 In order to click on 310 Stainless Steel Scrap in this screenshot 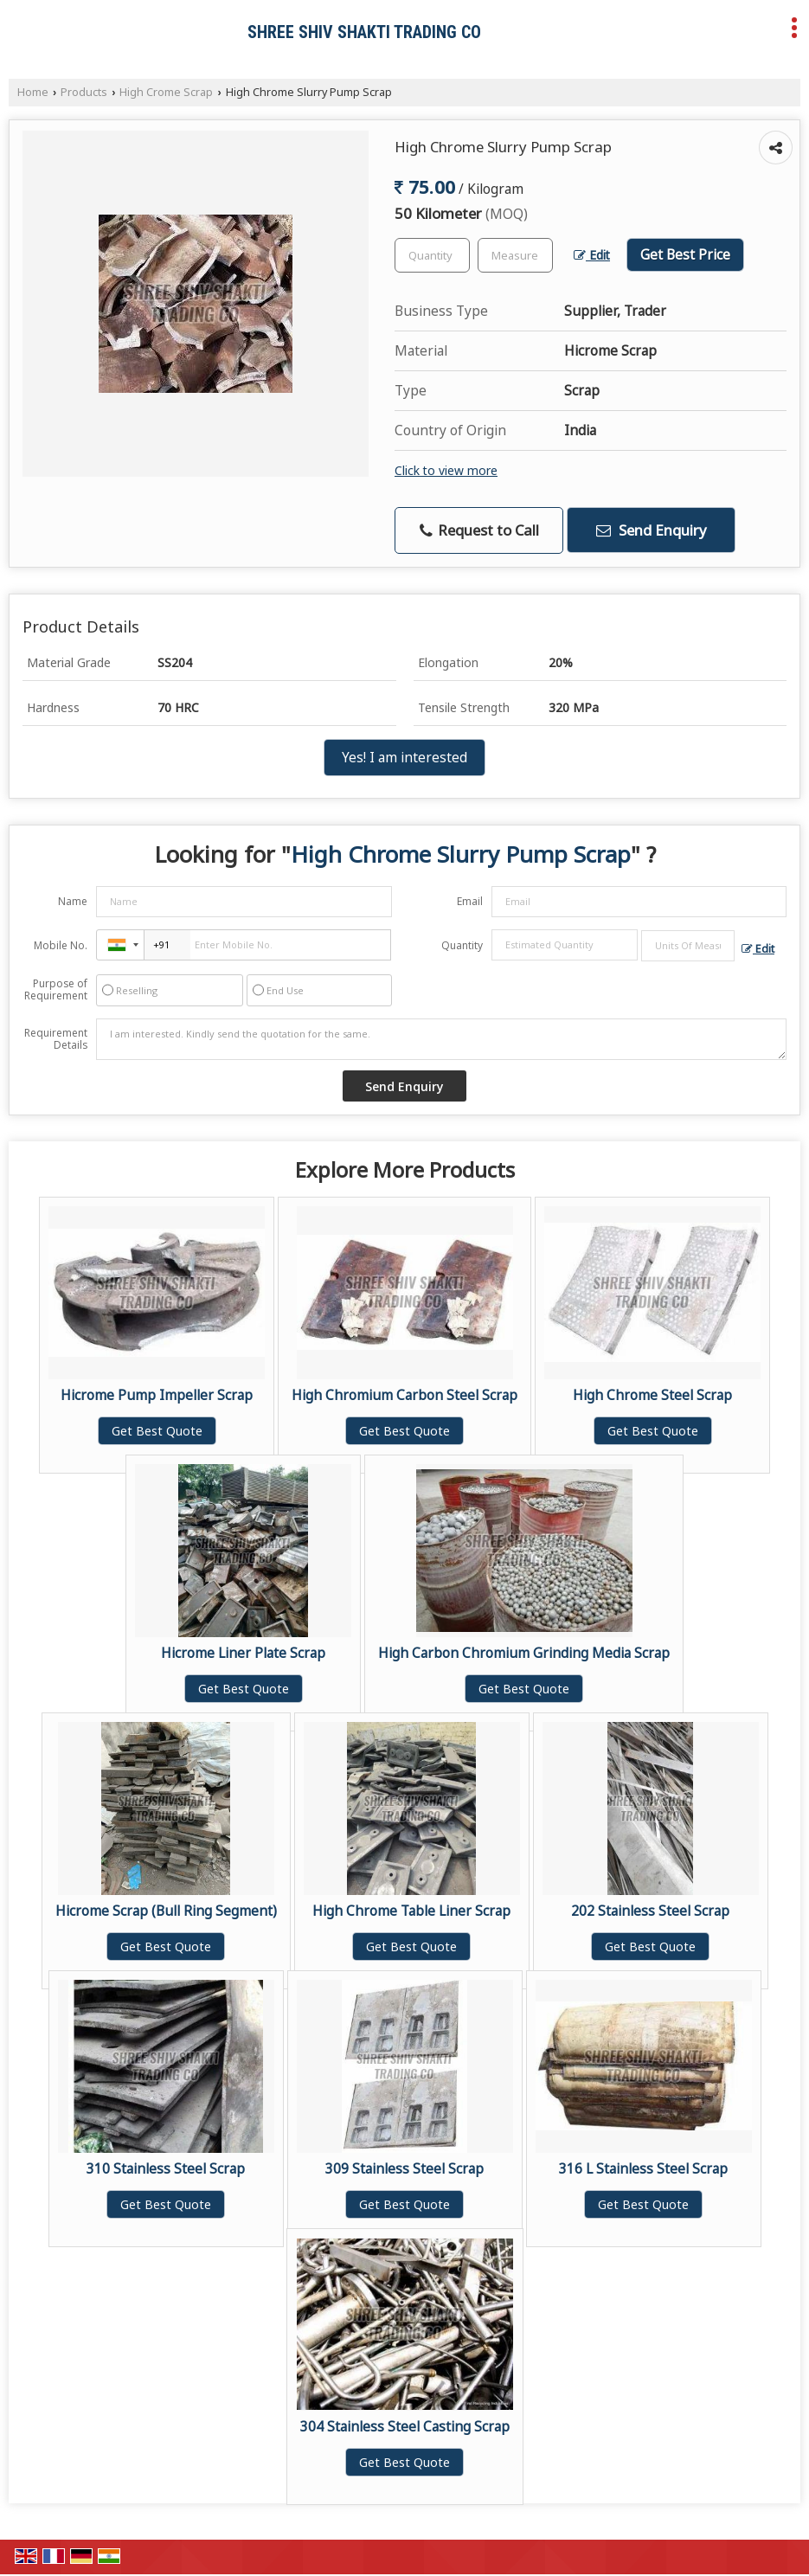, I will do `click(166, 2169)`.